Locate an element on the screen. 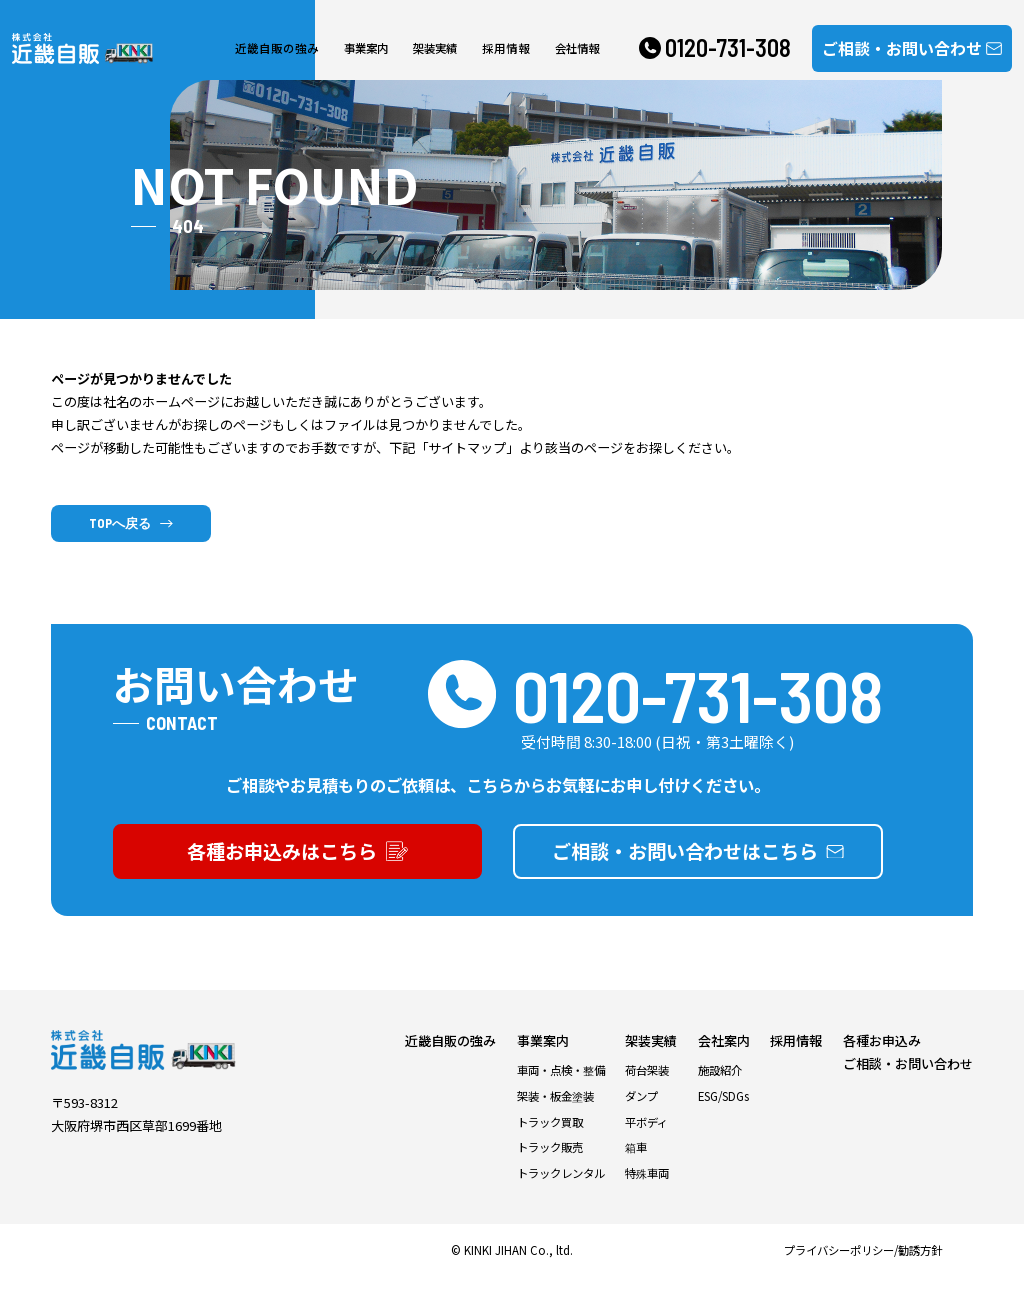 Image resolution: width=1024 pixels, height=1301 pixels. 会社案内 is located at coordinates (724, 1063).